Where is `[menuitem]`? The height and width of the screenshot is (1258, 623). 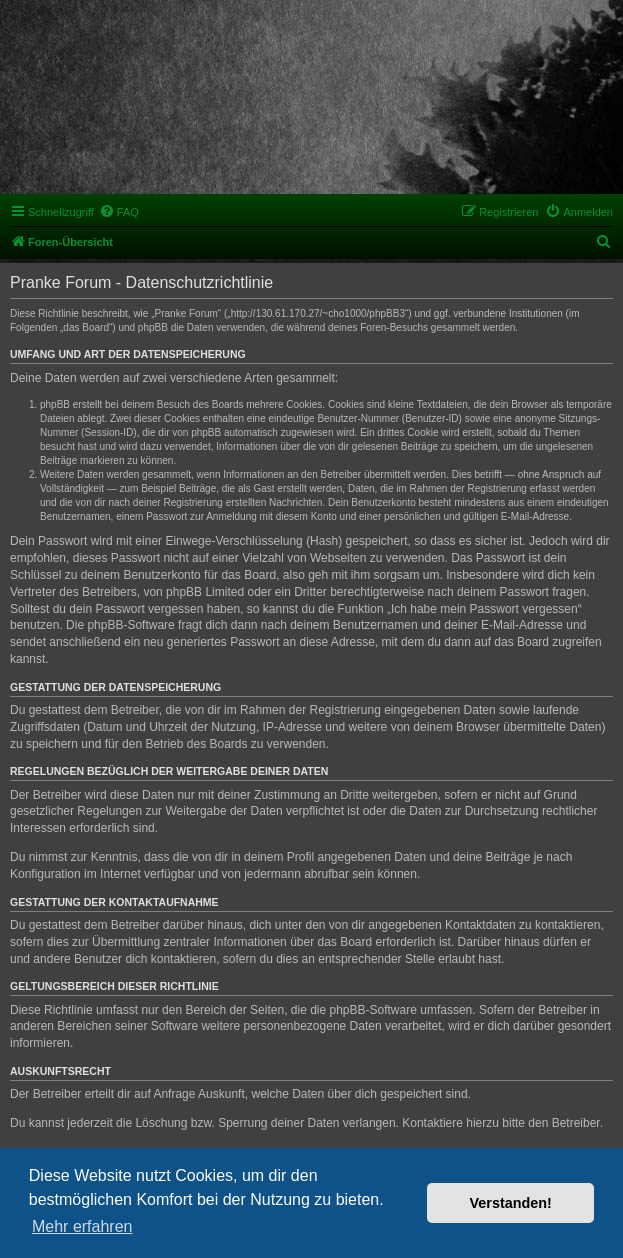 [menuitem] is located at coordinates (119, 212).